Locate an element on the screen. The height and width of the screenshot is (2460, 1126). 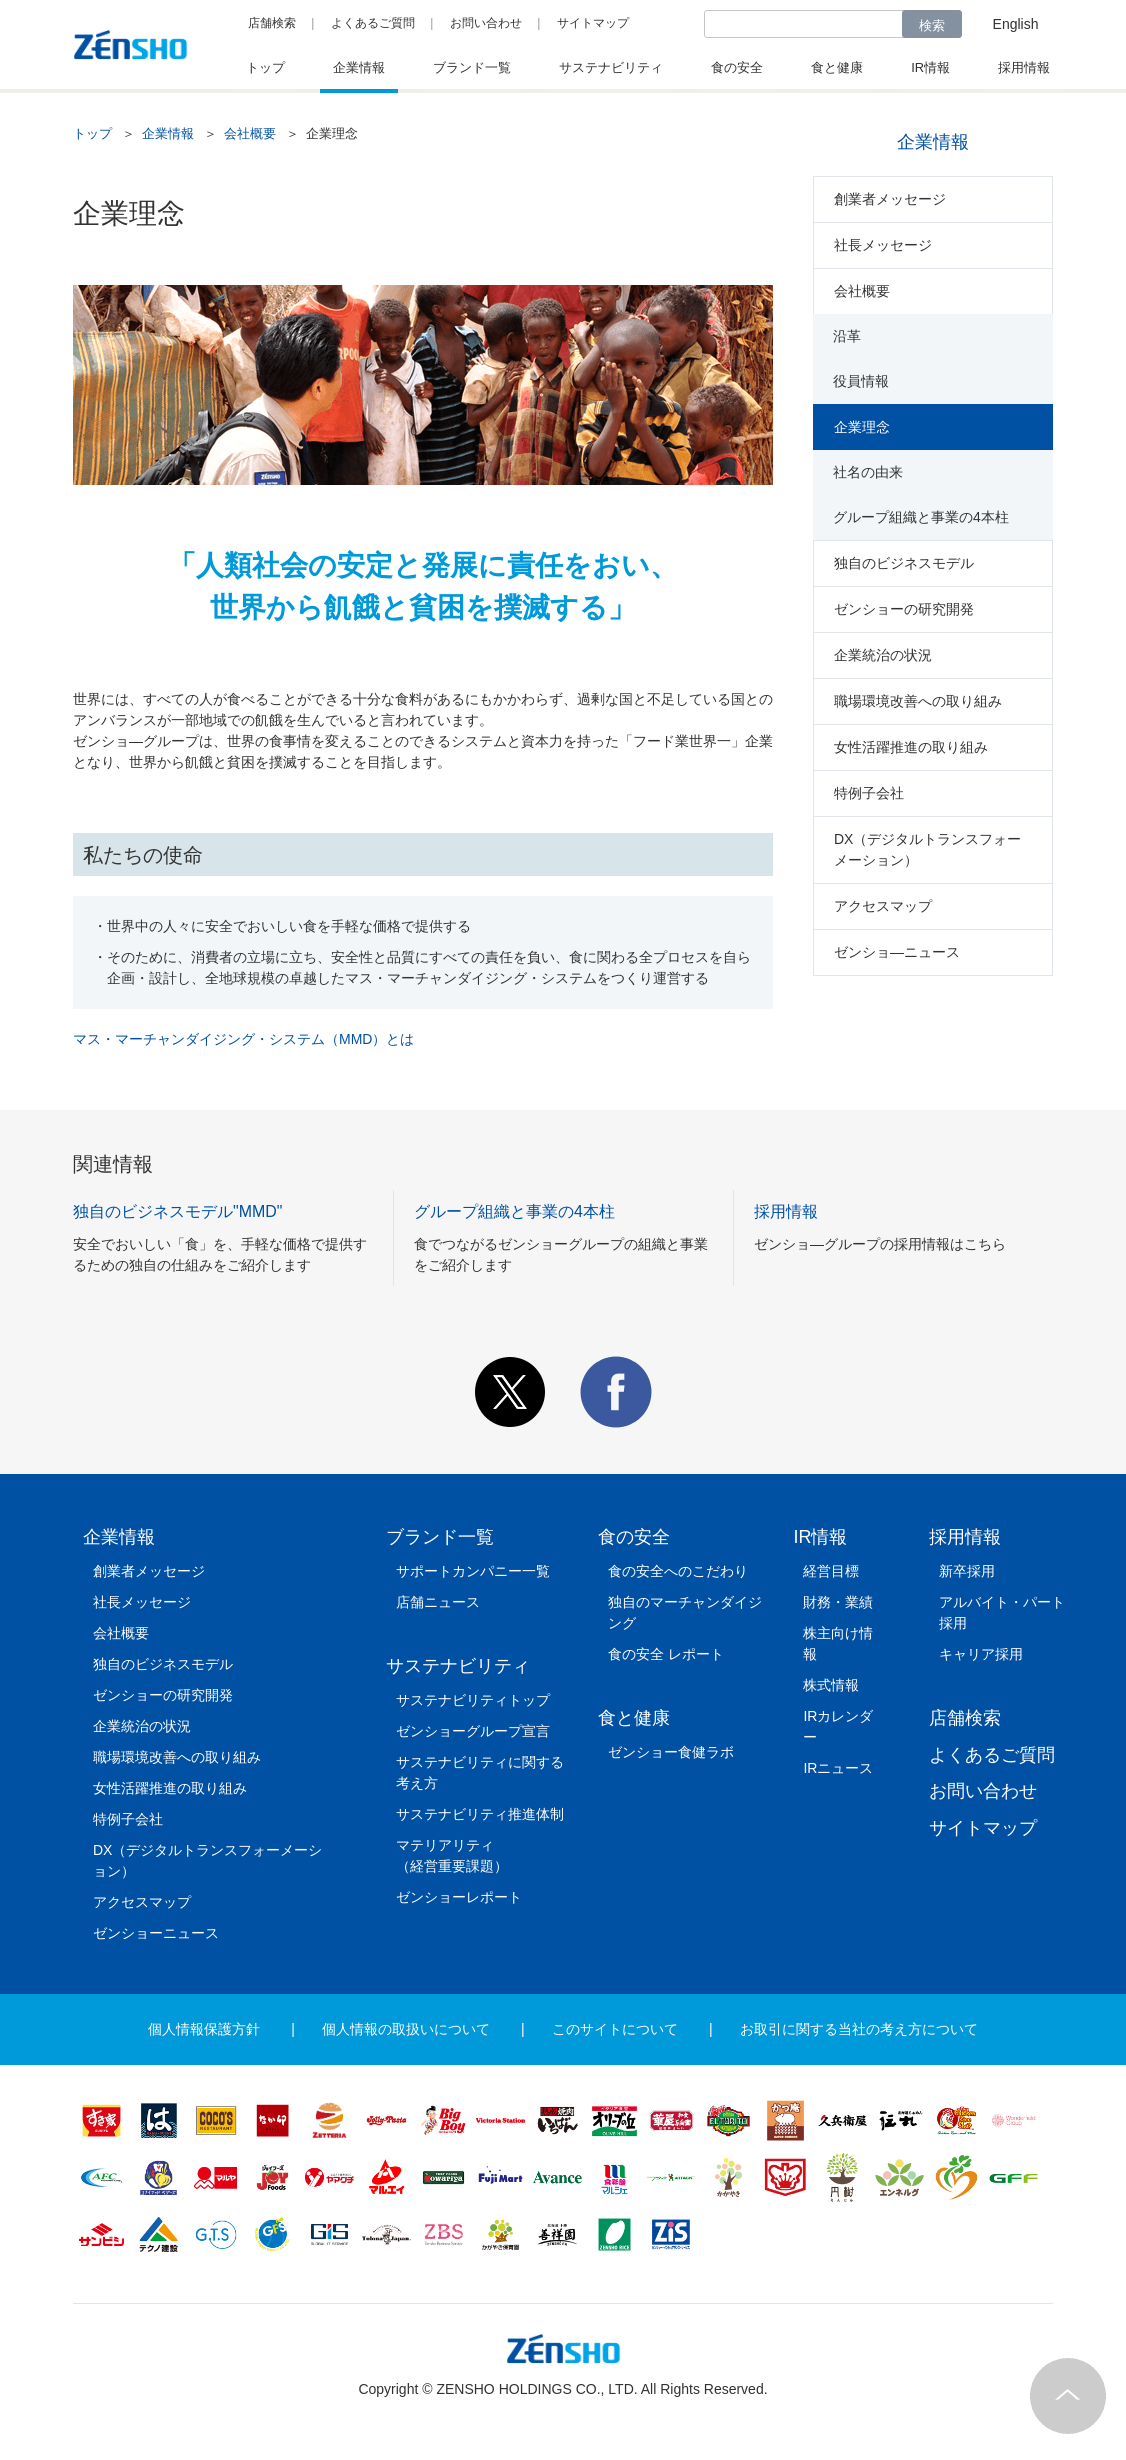
ゼンショーニュース is located at coordinates (156, 1933).